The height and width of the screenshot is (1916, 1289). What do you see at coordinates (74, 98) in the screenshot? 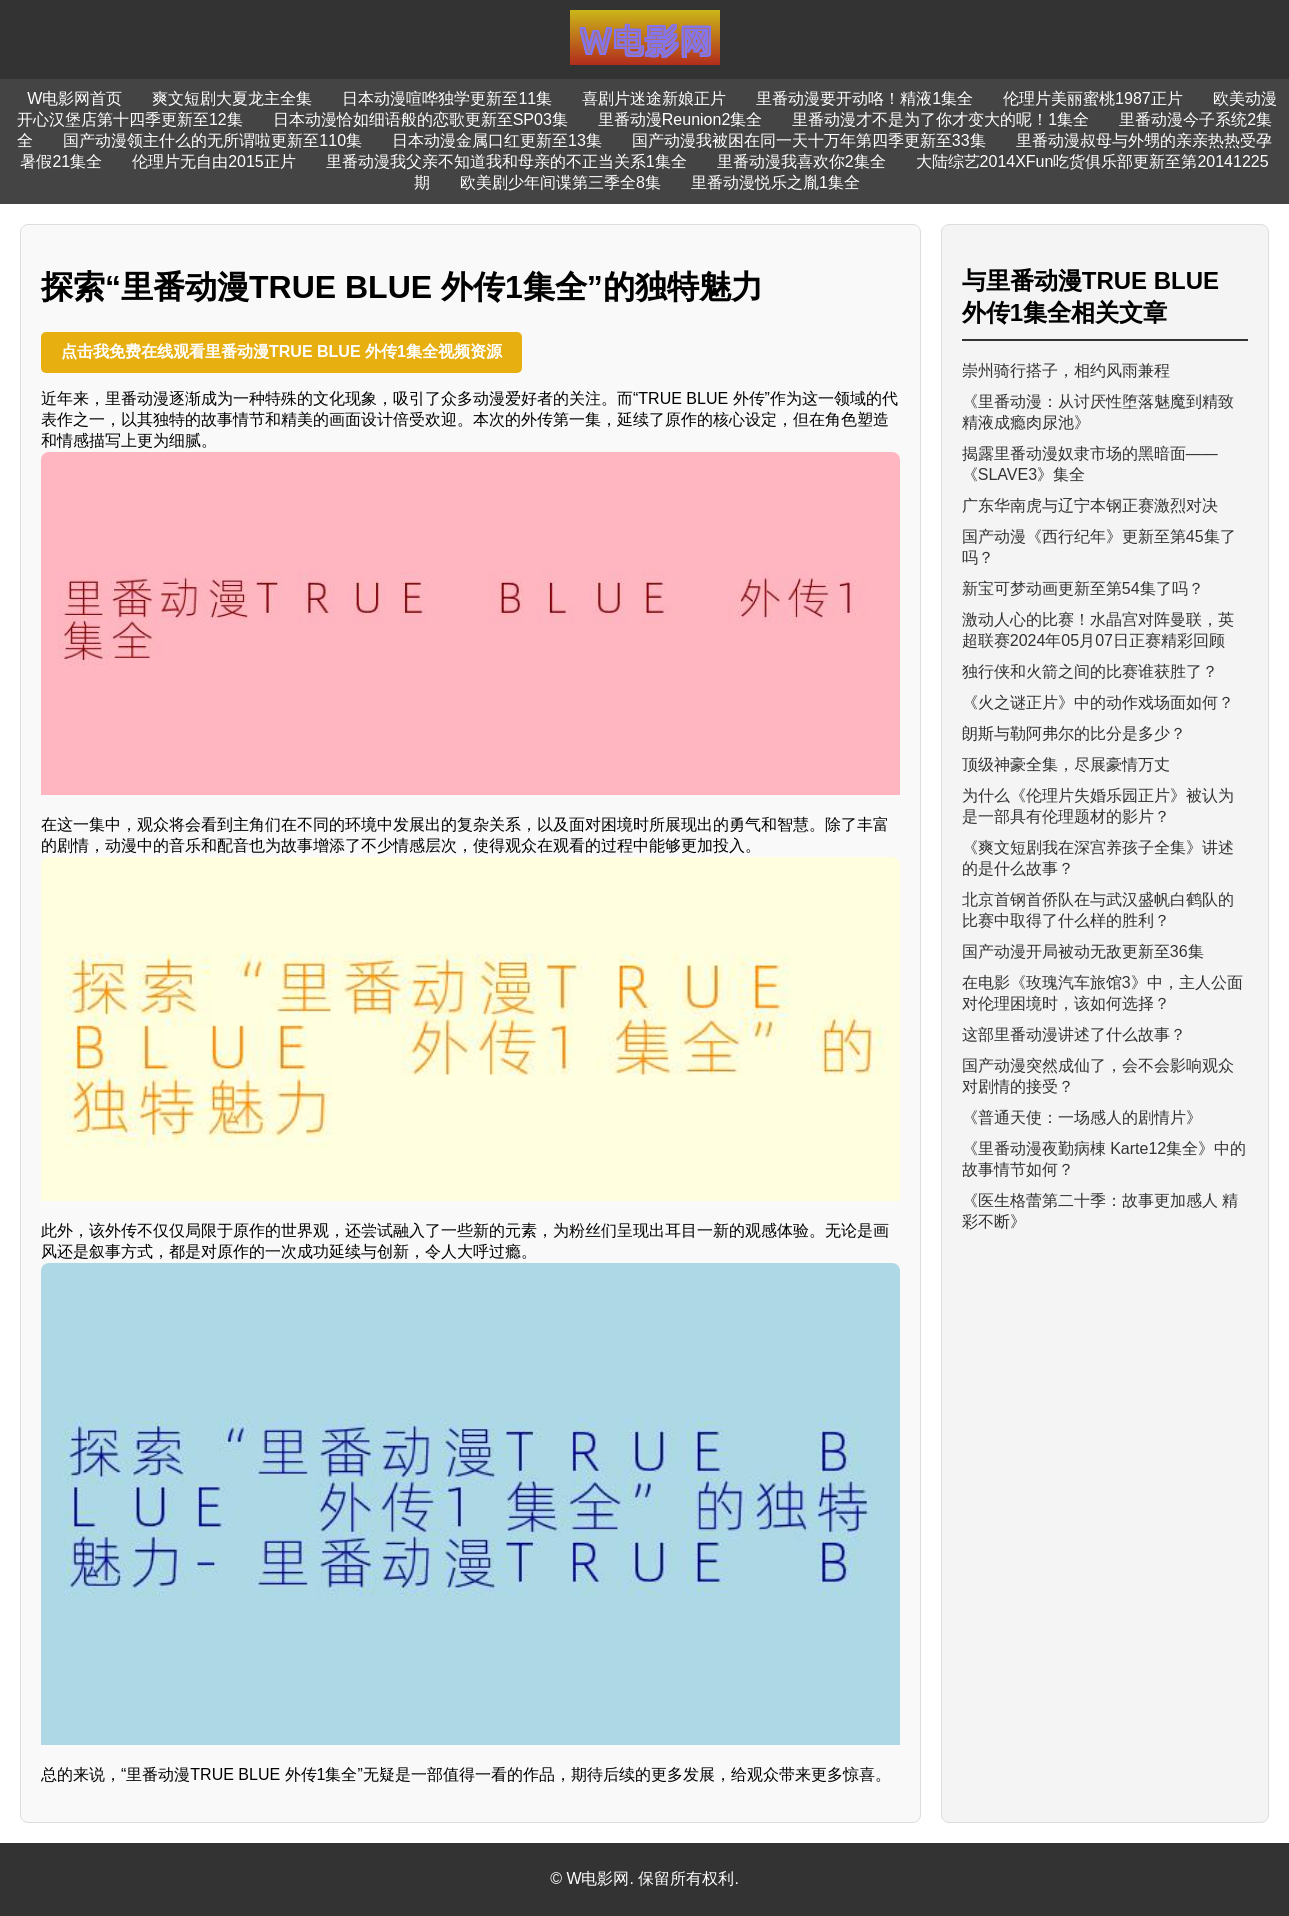
I see `W电影网首页` at bounding box center [74, 98].